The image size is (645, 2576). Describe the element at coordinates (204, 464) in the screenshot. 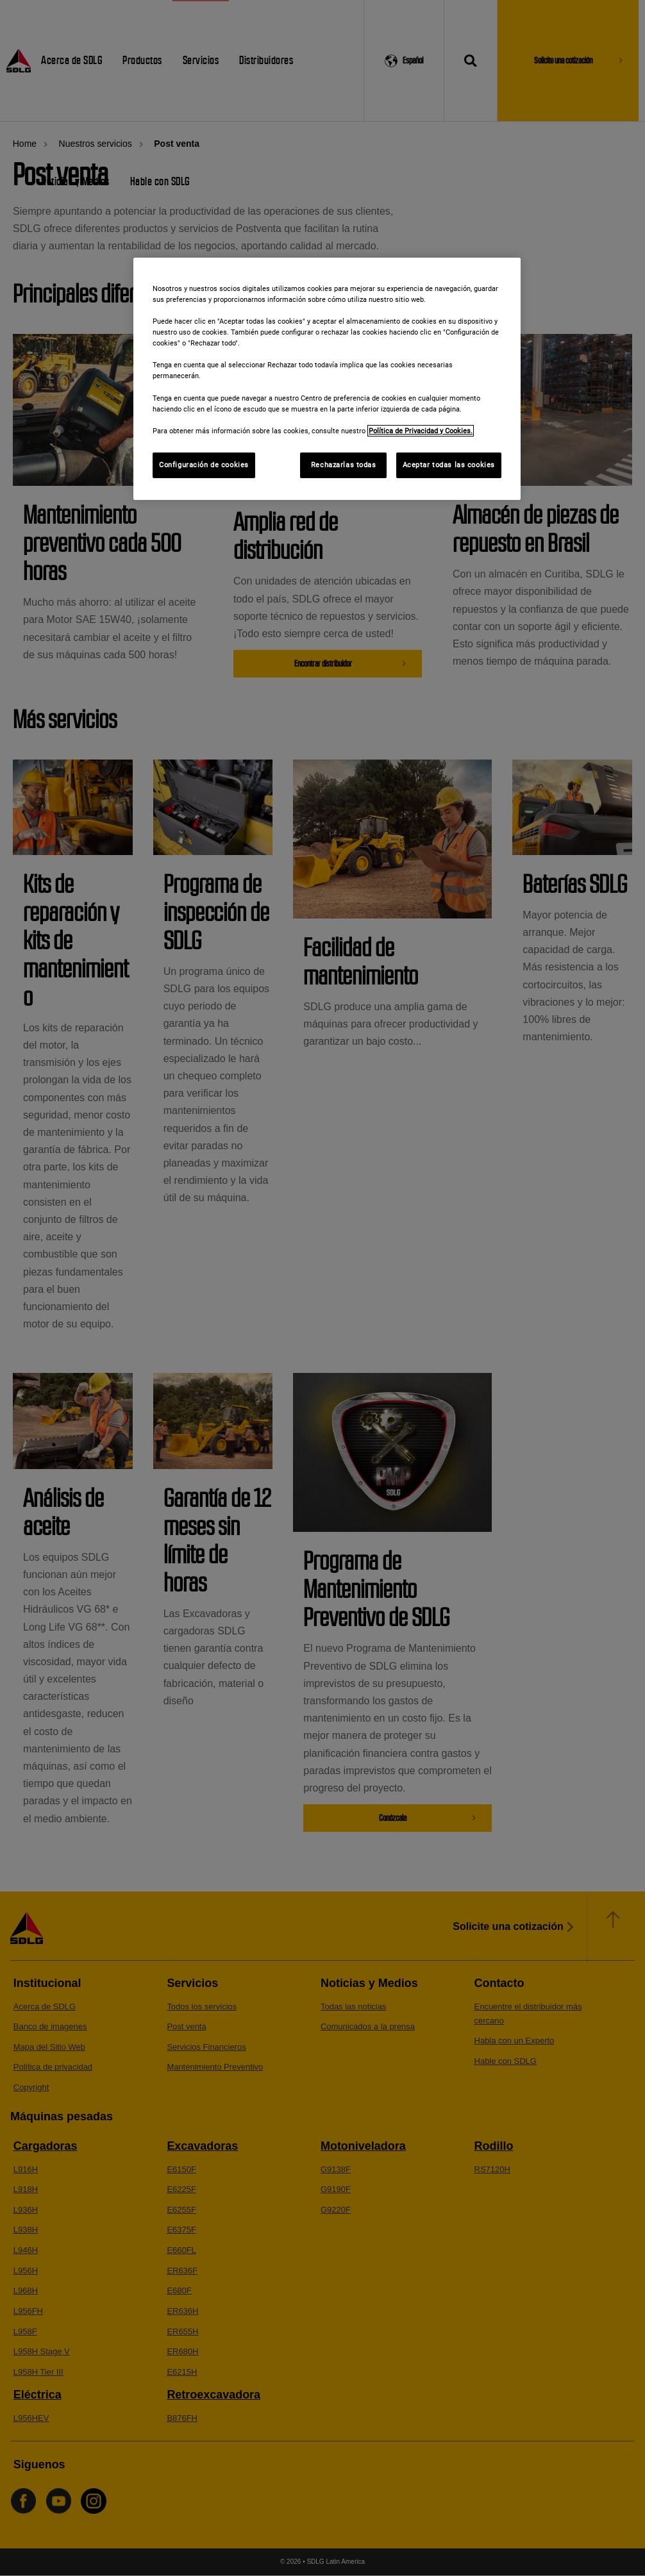

I see `Configuración de cookies` at that location.